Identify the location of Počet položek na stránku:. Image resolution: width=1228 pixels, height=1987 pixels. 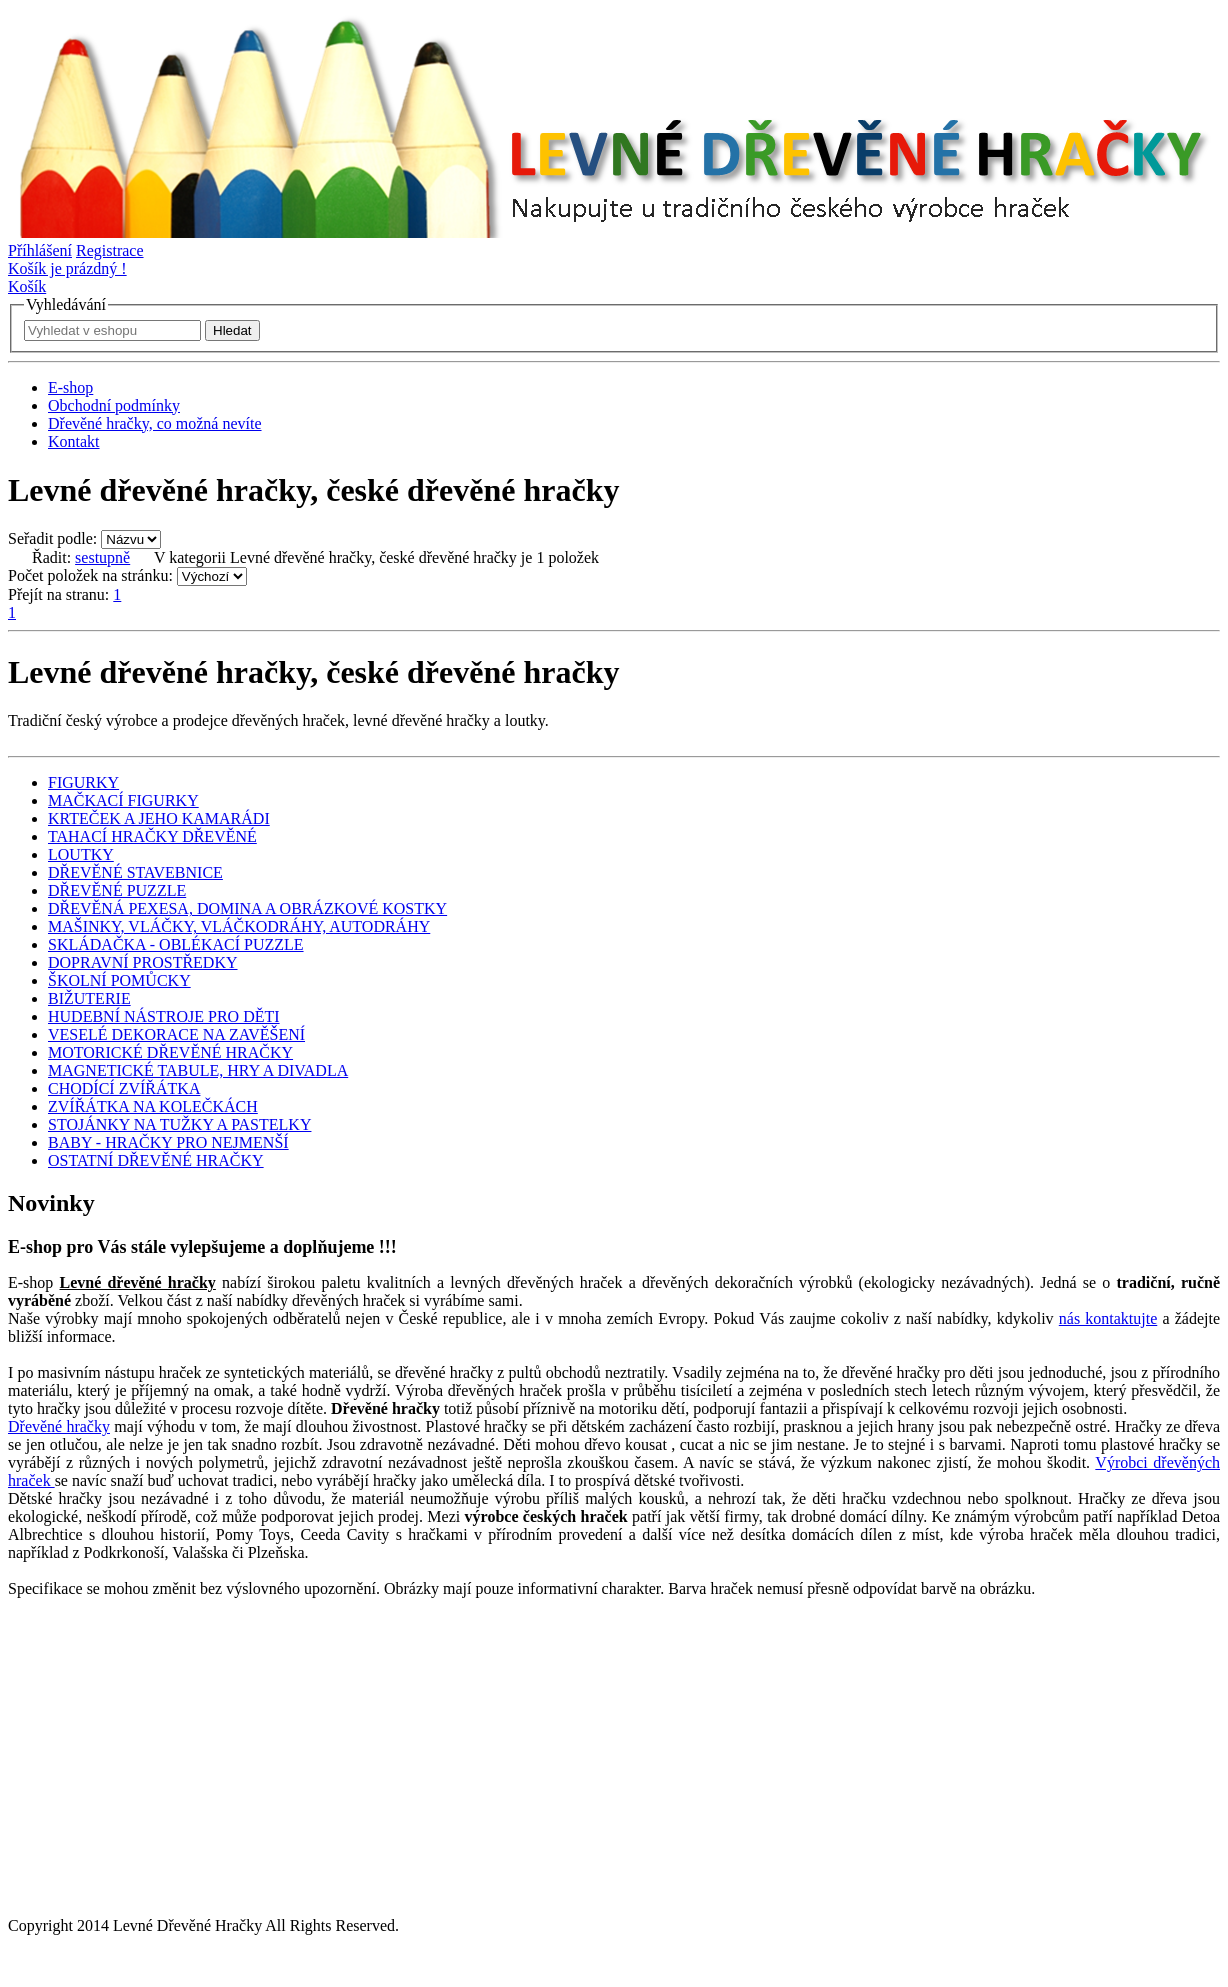
(90, 575).